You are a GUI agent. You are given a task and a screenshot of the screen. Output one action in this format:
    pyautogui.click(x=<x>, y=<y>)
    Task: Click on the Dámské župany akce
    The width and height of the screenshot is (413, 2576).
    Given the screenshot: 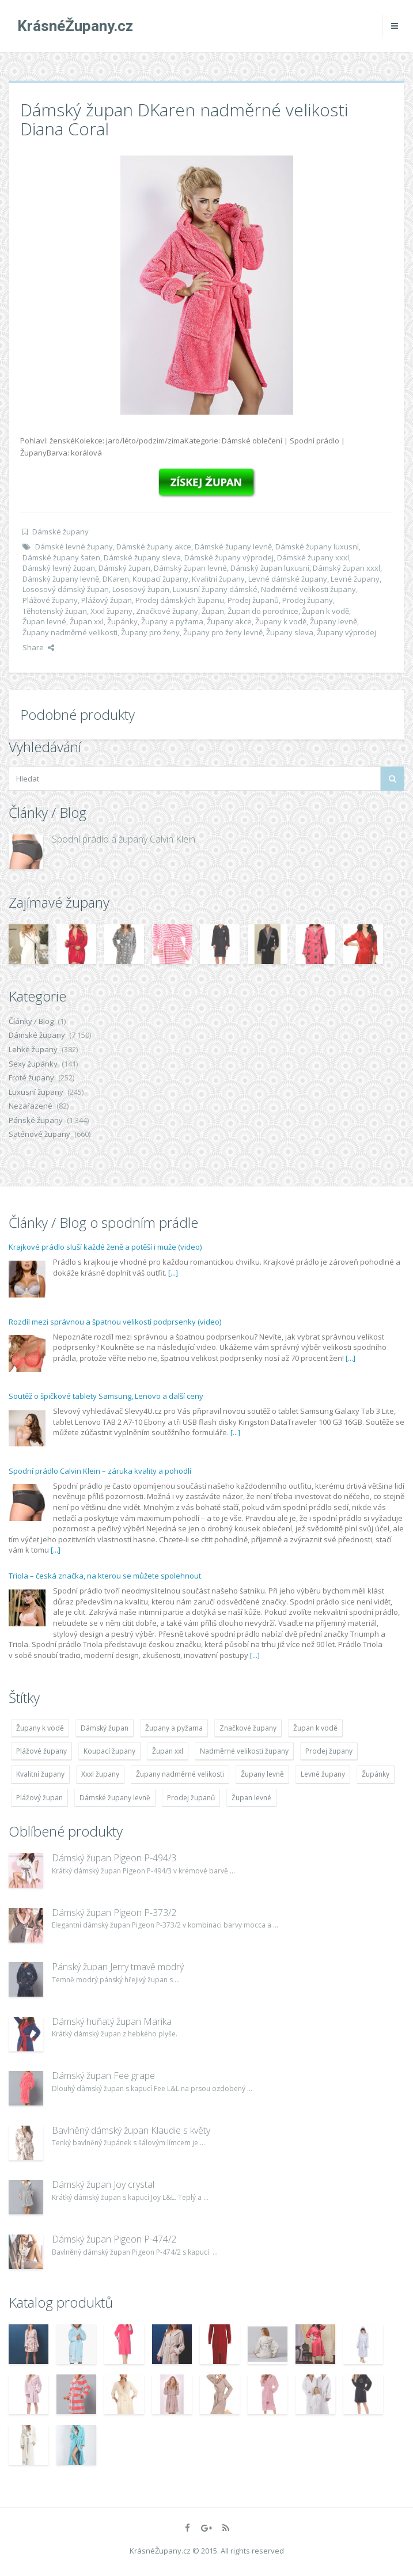 What is the action you would take?
    pyautogui.click(x=153, y=546)
    